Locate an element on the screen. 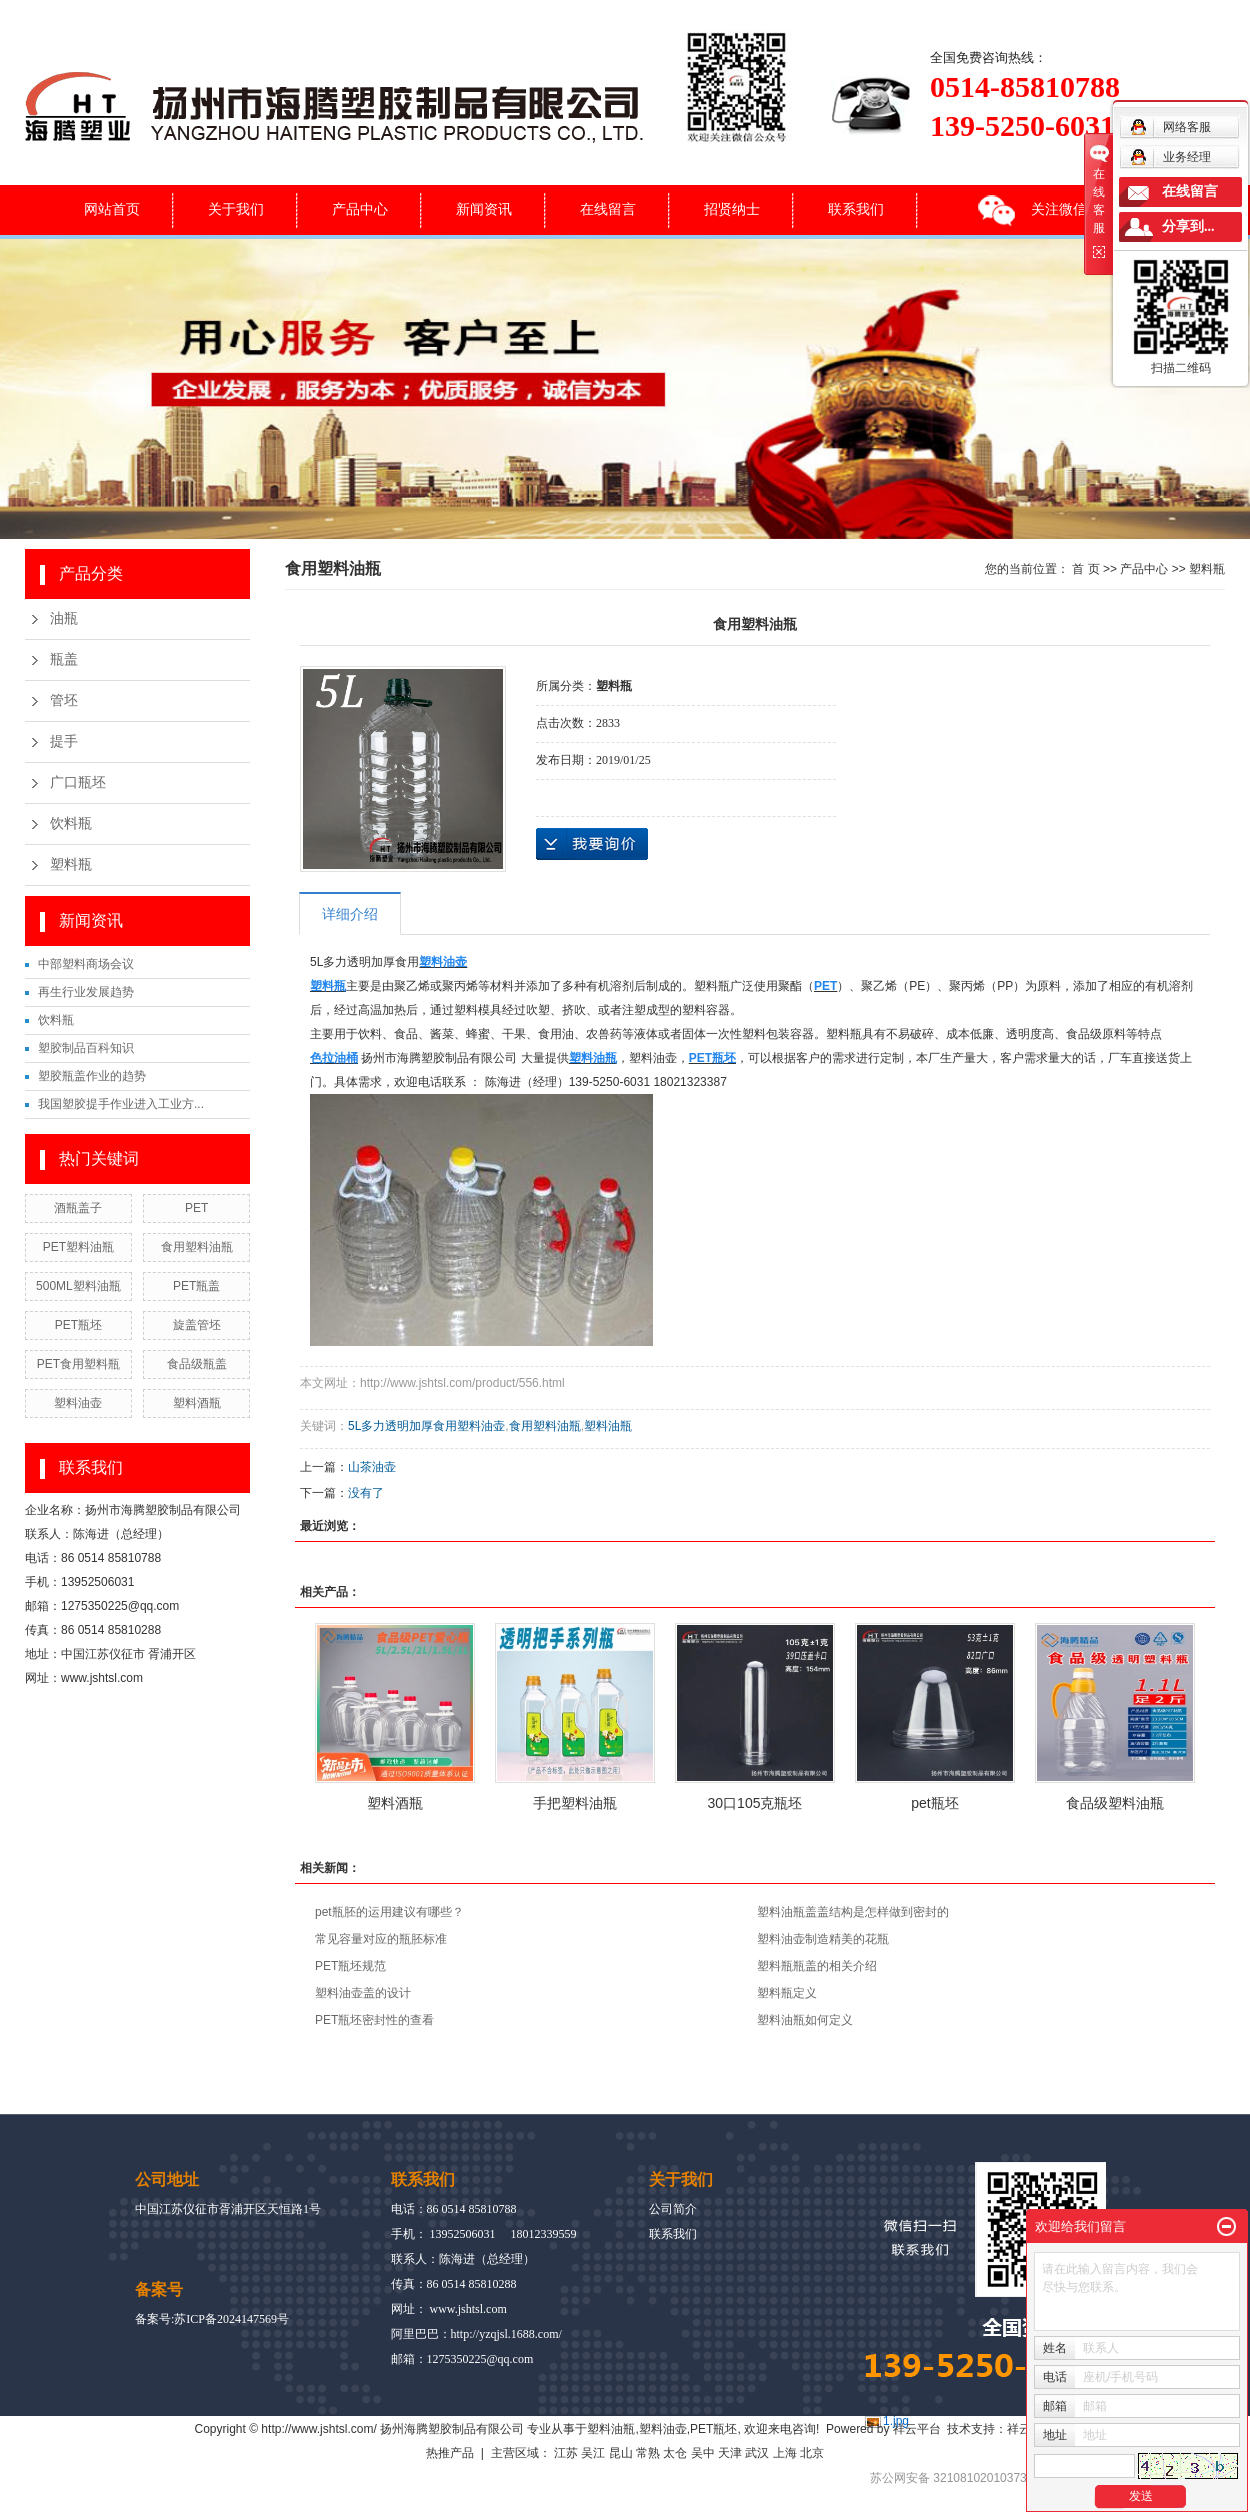 This screenshot has height=2513, width=1250. PET is located at coordinates (196, 1208).